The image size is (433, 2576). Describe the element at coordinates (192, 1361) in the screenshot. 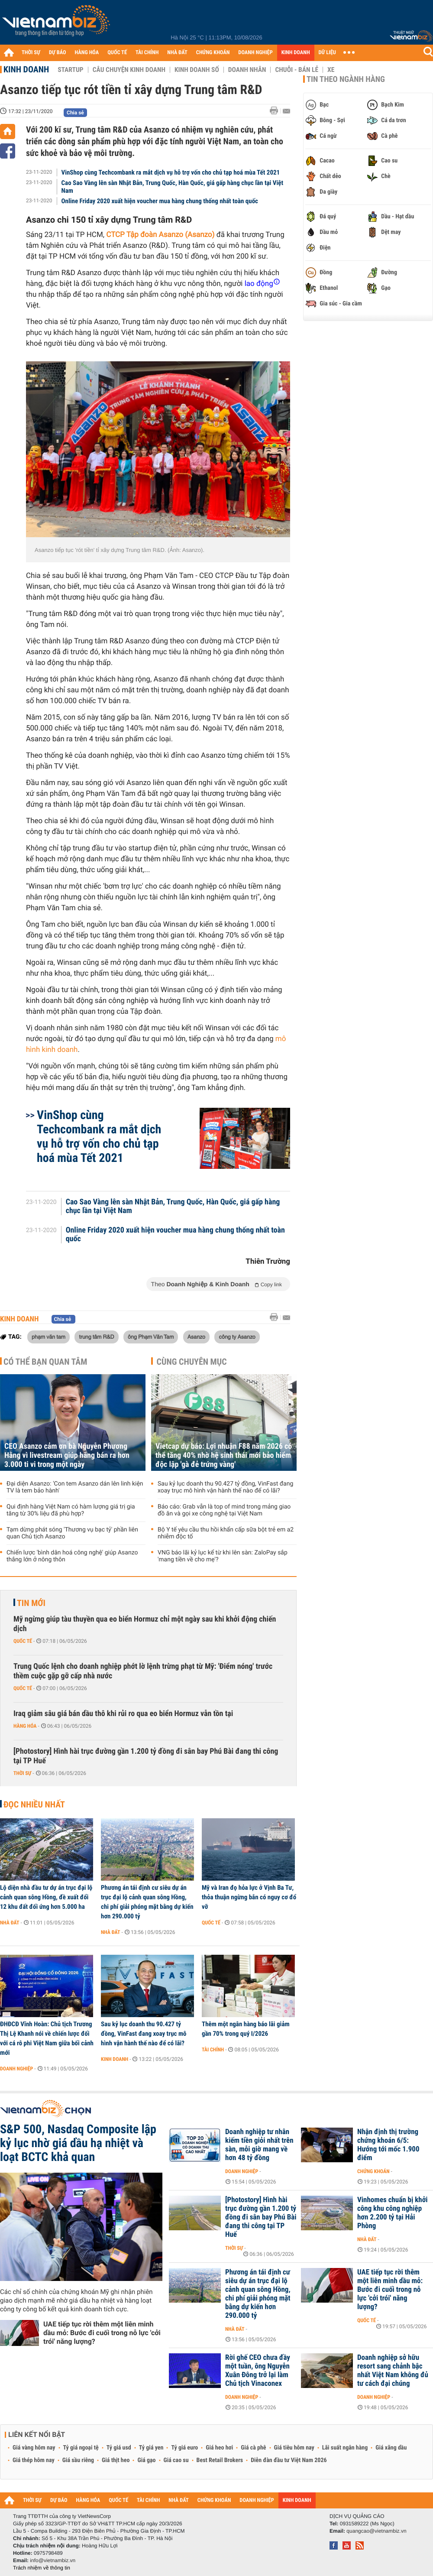

I see `Cùng chuyên mục` at that location.